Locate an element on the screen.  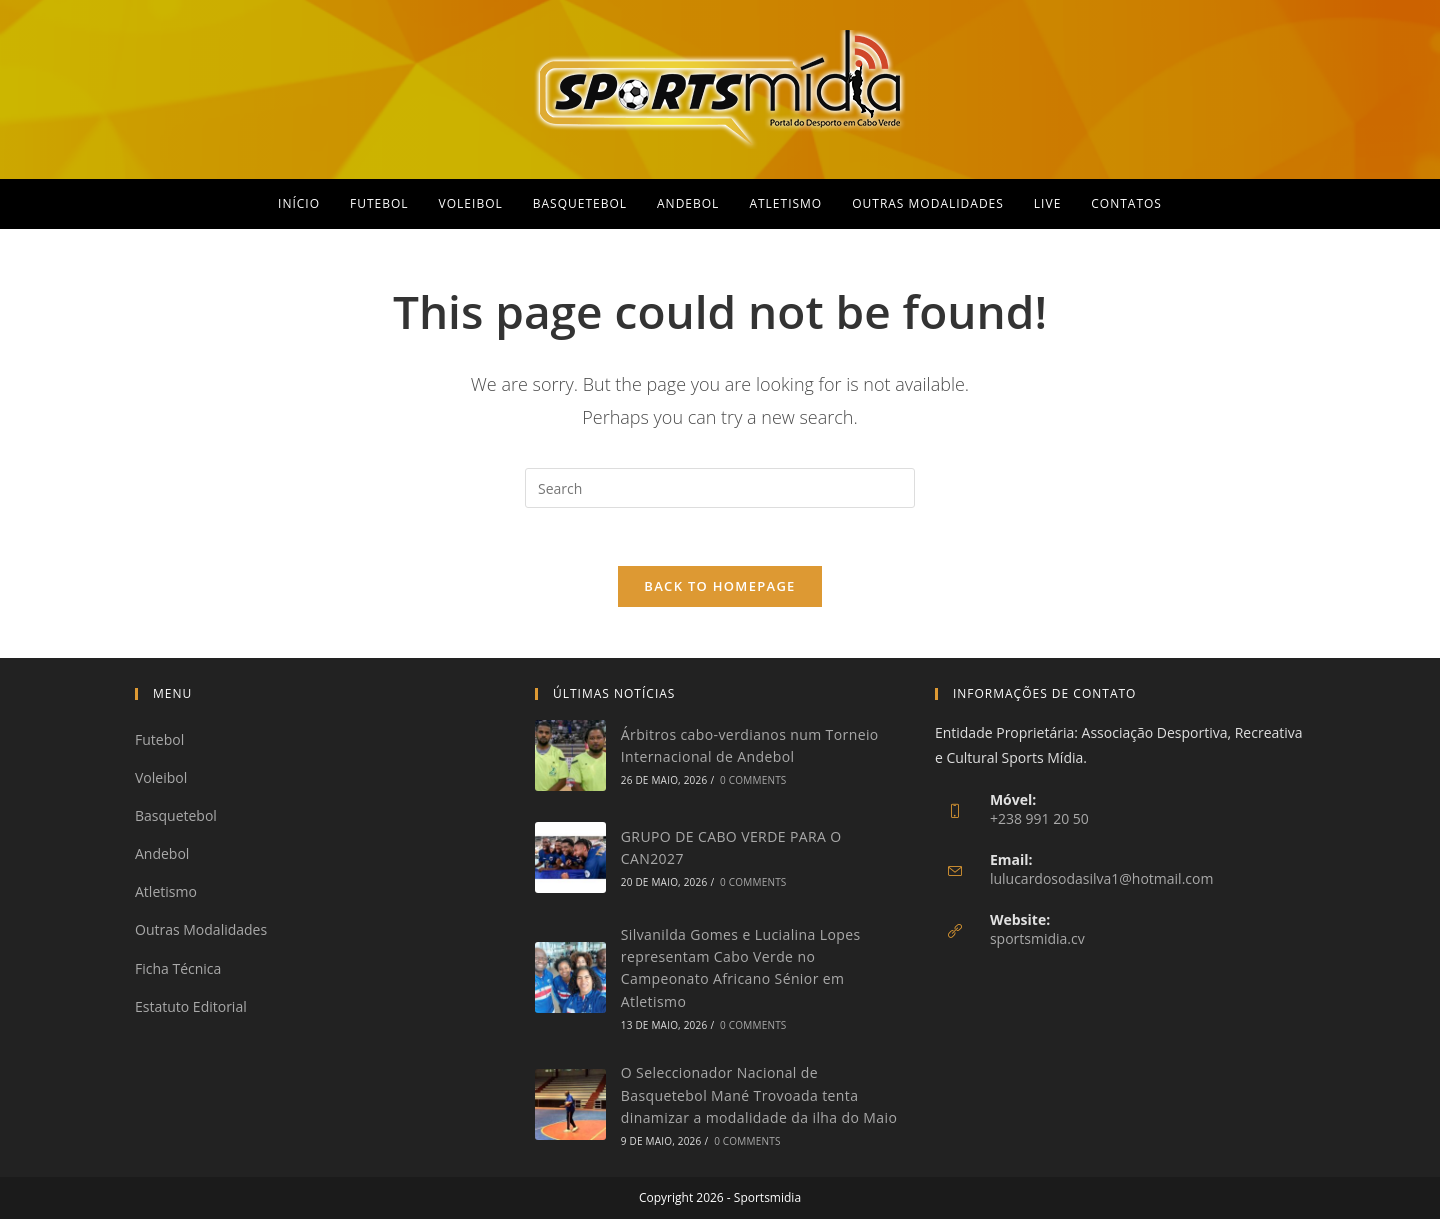
[Insert search query] is located at coordinates (720, 488).